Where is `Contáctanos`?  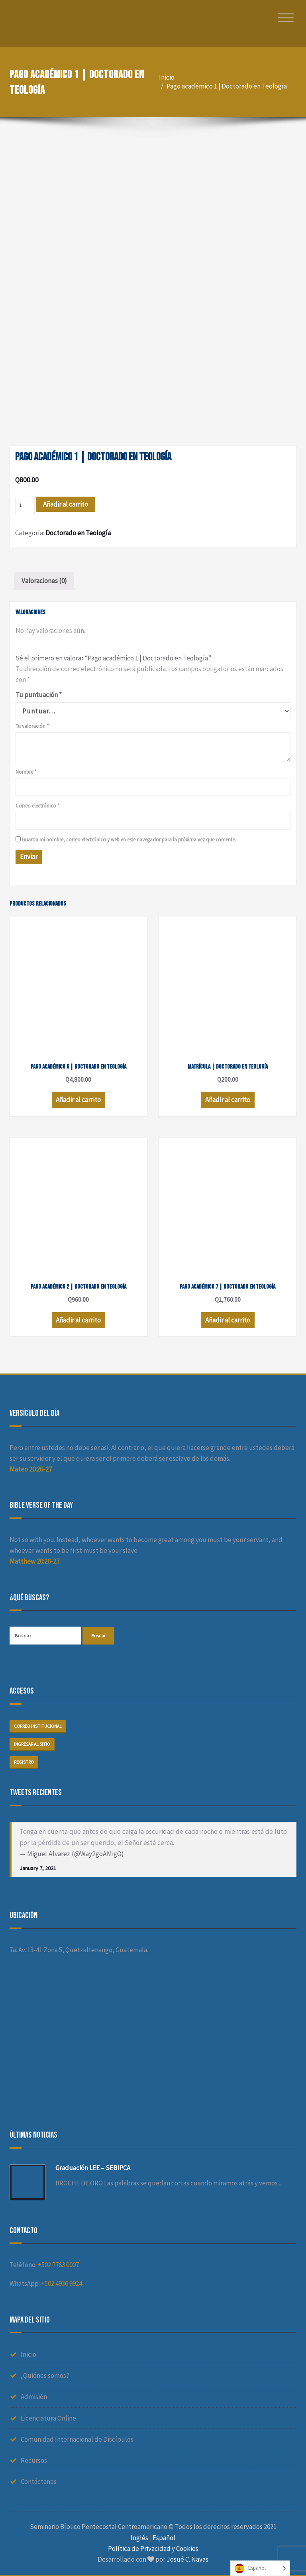 Contáctanos is located at coordinates (39, 2481).